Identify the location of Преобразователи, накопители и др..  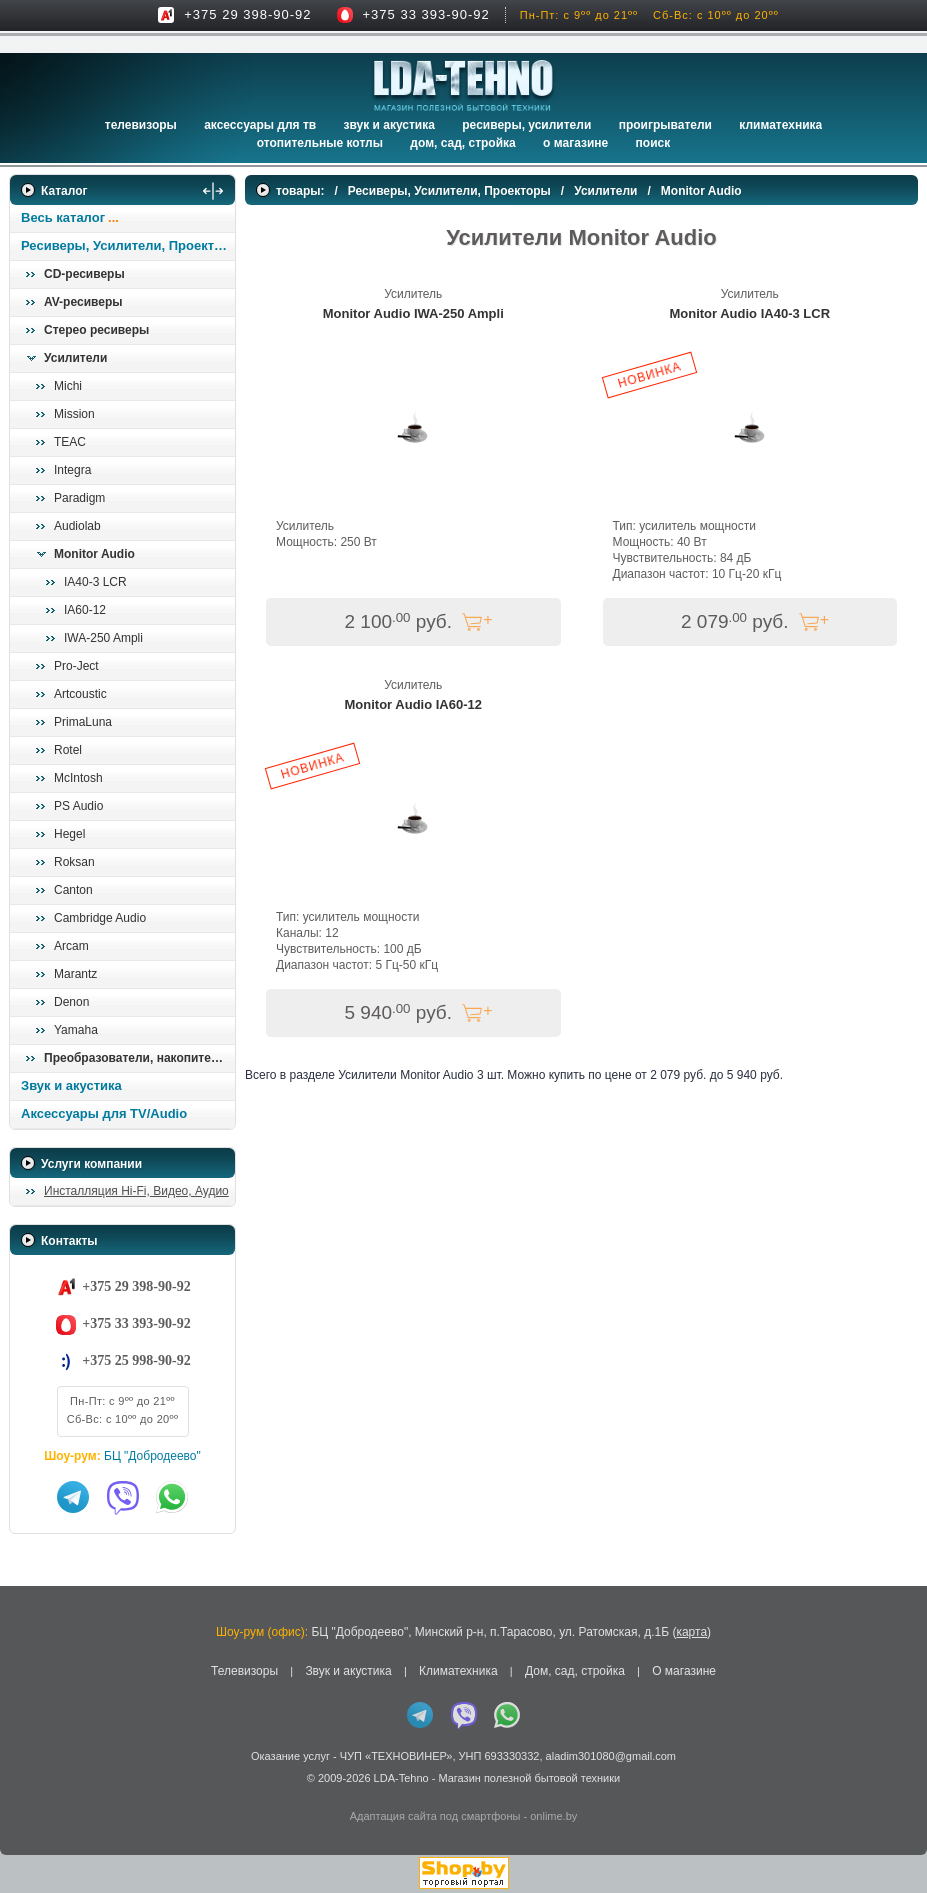
(139, 1058).